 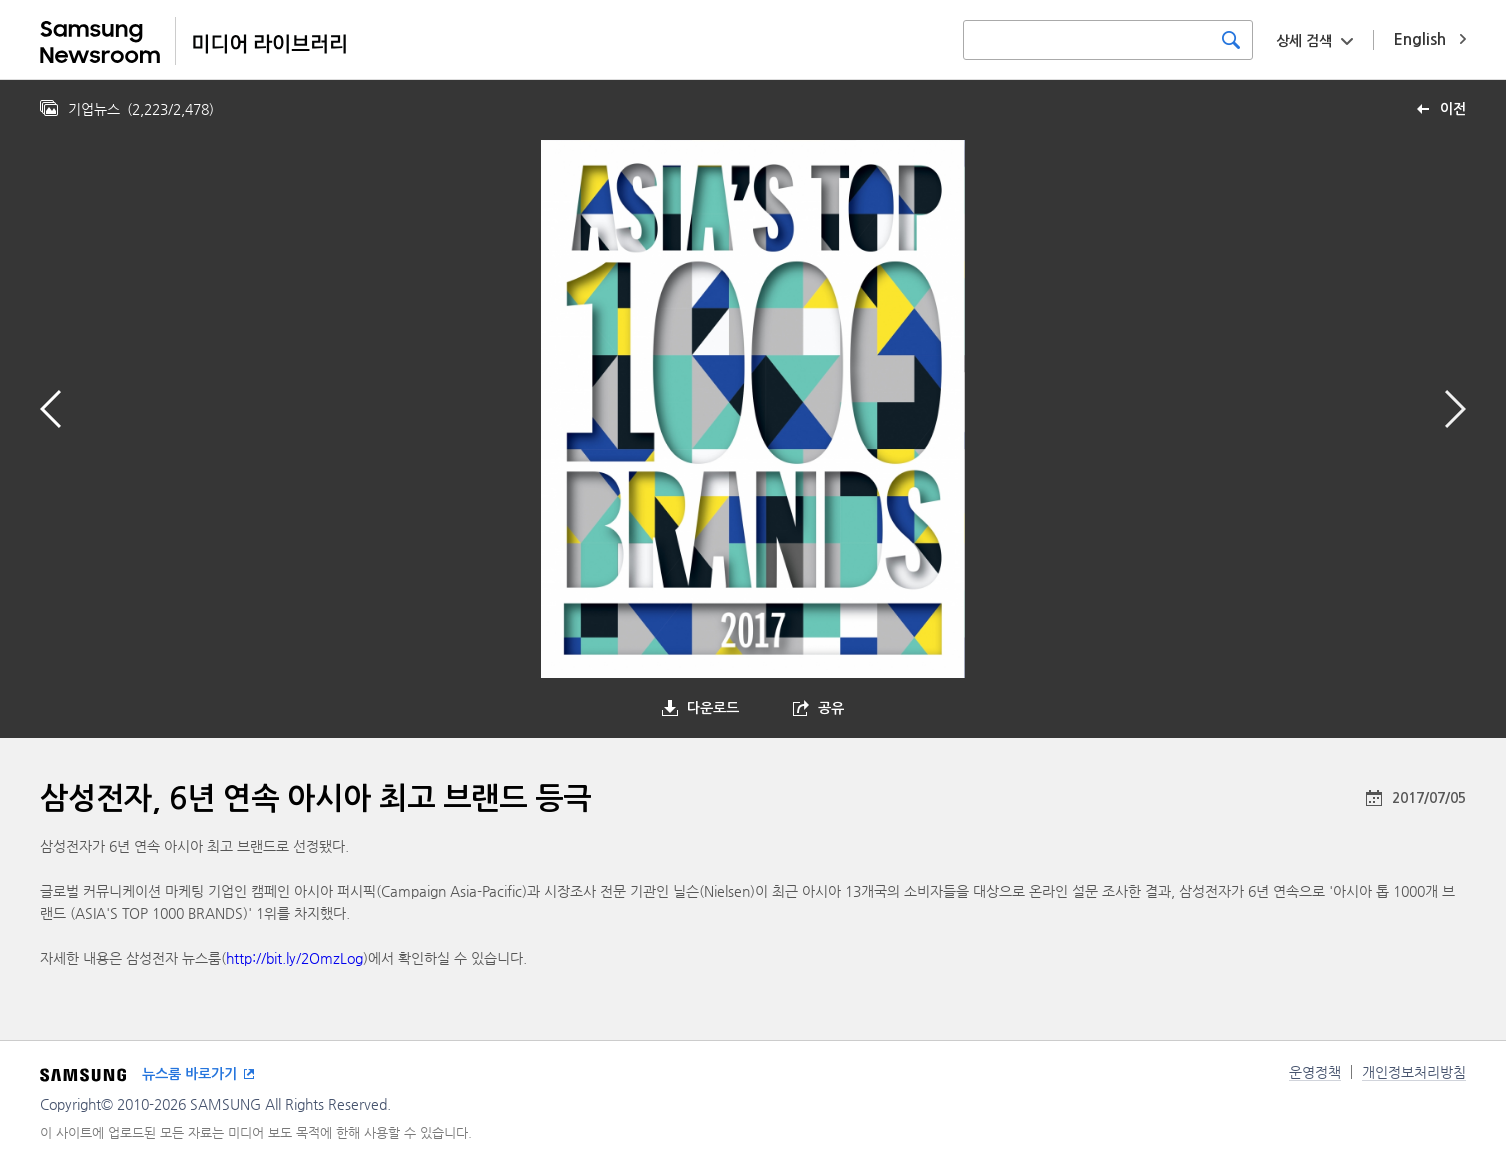 What do you see at coordinates (189, 1074) in the screenshot?
I see `뉴스룸 바로가기` at bounding box center [189, 1074].